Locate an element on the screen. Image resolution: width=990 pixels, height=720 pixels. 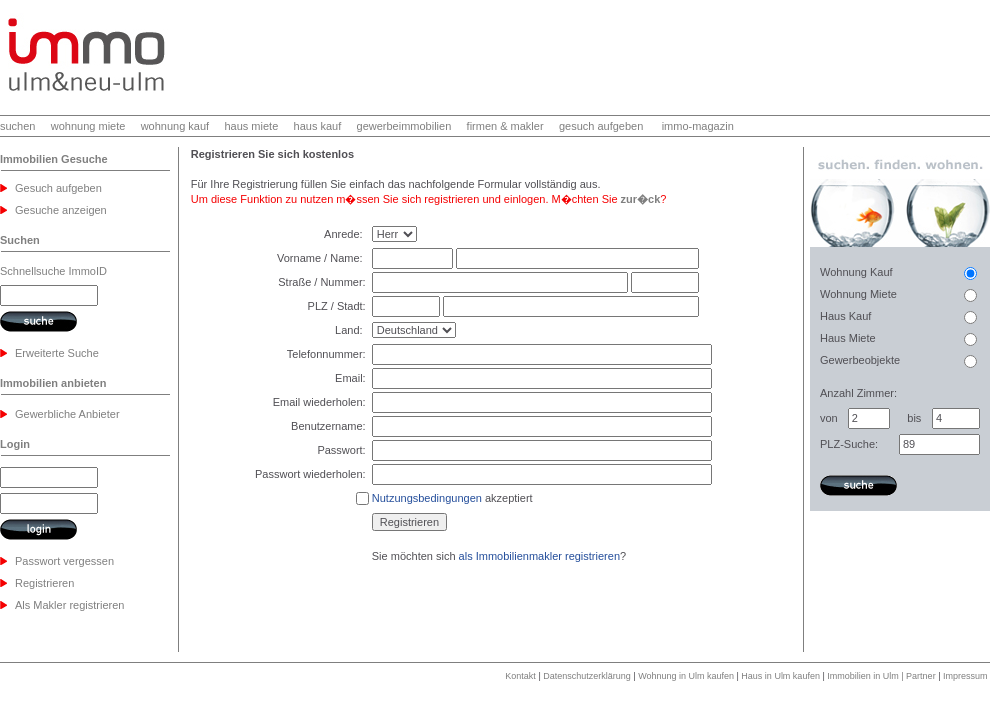
Kontakt is located at coordinates (520, 676).